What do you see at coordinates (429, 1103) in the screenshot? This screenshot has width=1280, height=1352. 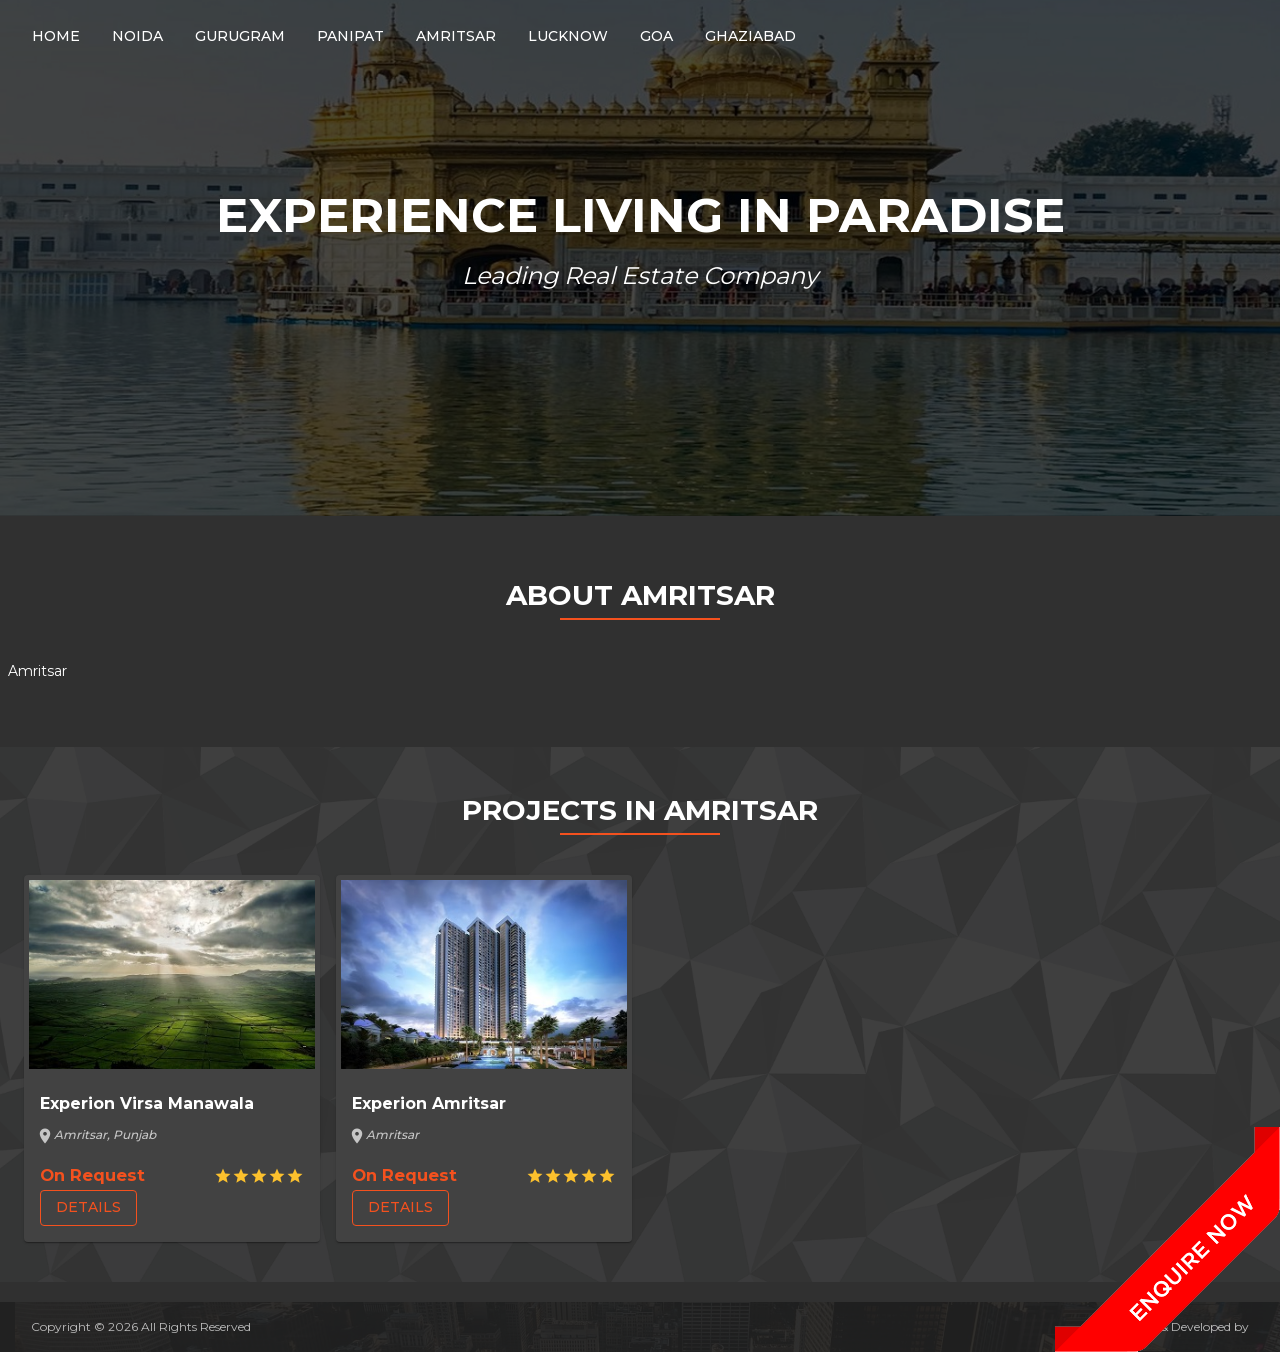 I see `Experion Amritsar` at bounding box center [429, 1103].